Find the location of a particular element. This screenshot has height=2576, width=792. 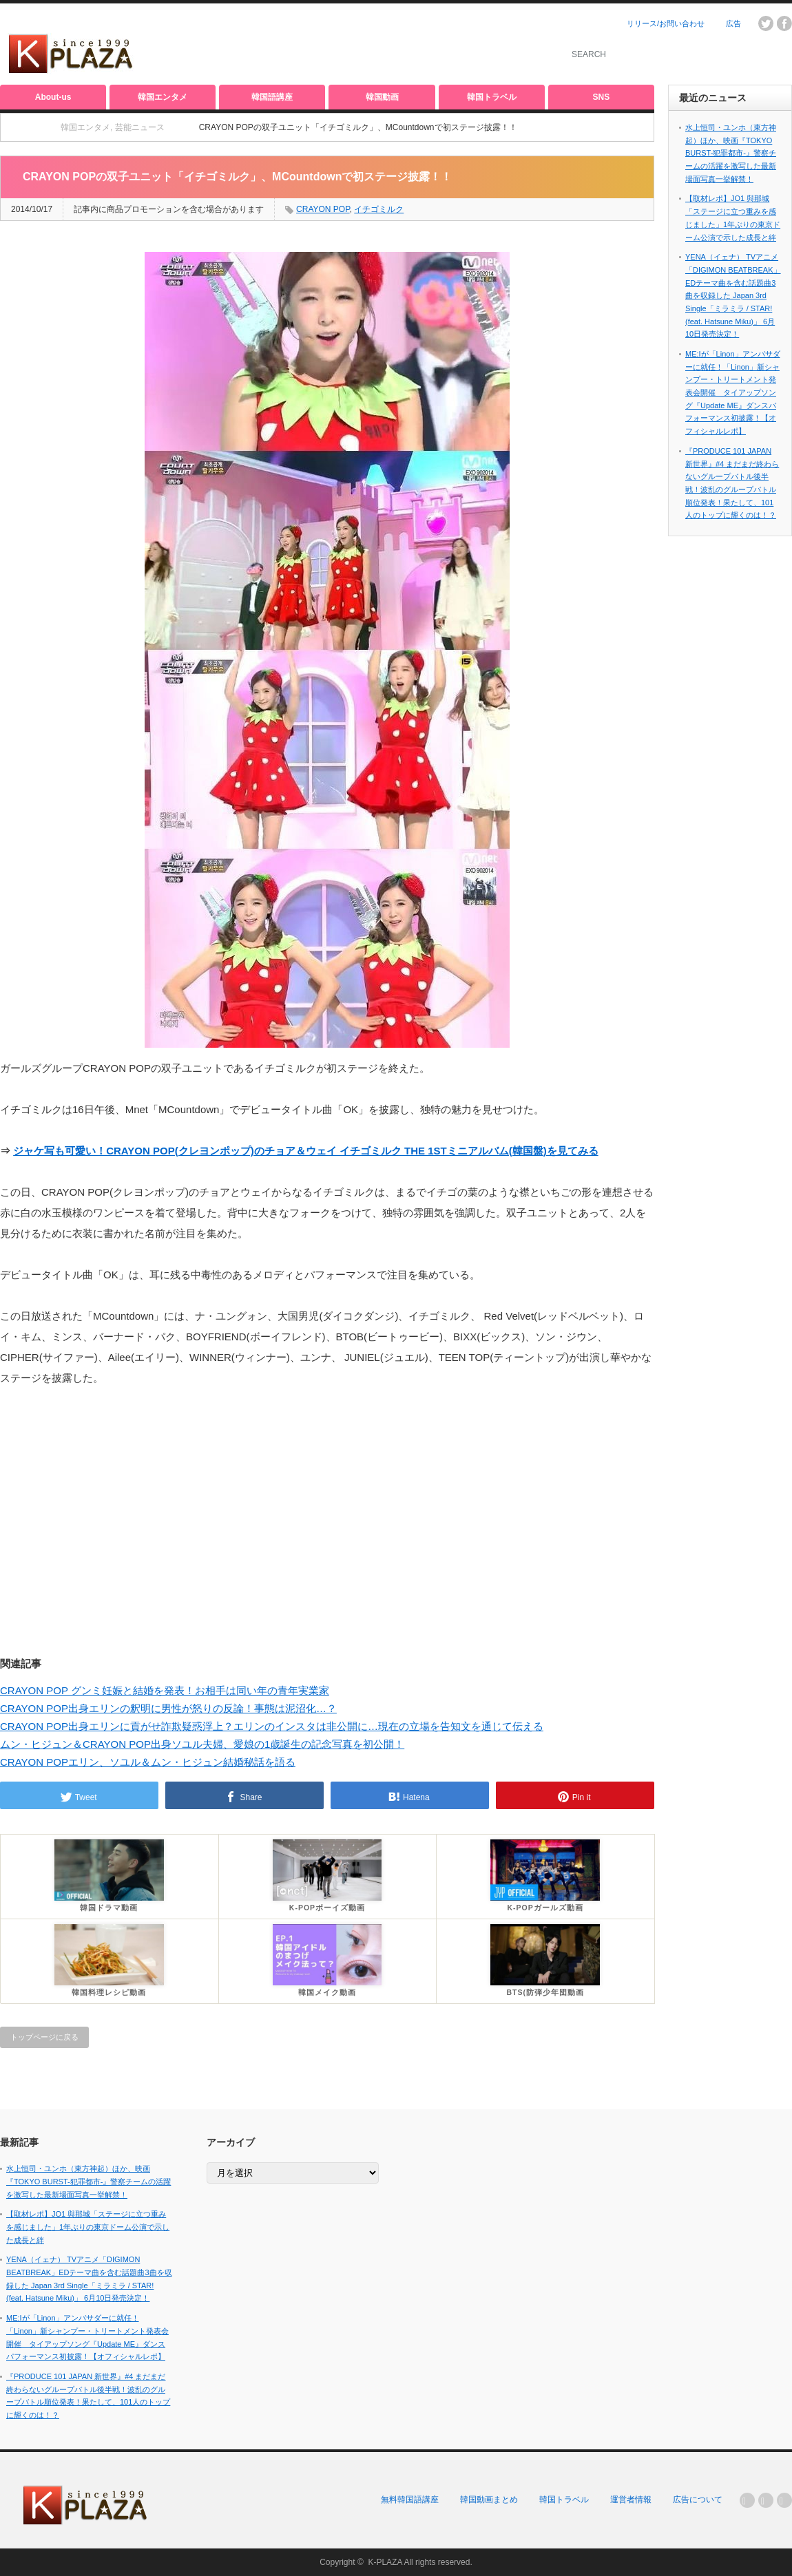

リリース/お問い合わせ is located at coordinates (666, 23).